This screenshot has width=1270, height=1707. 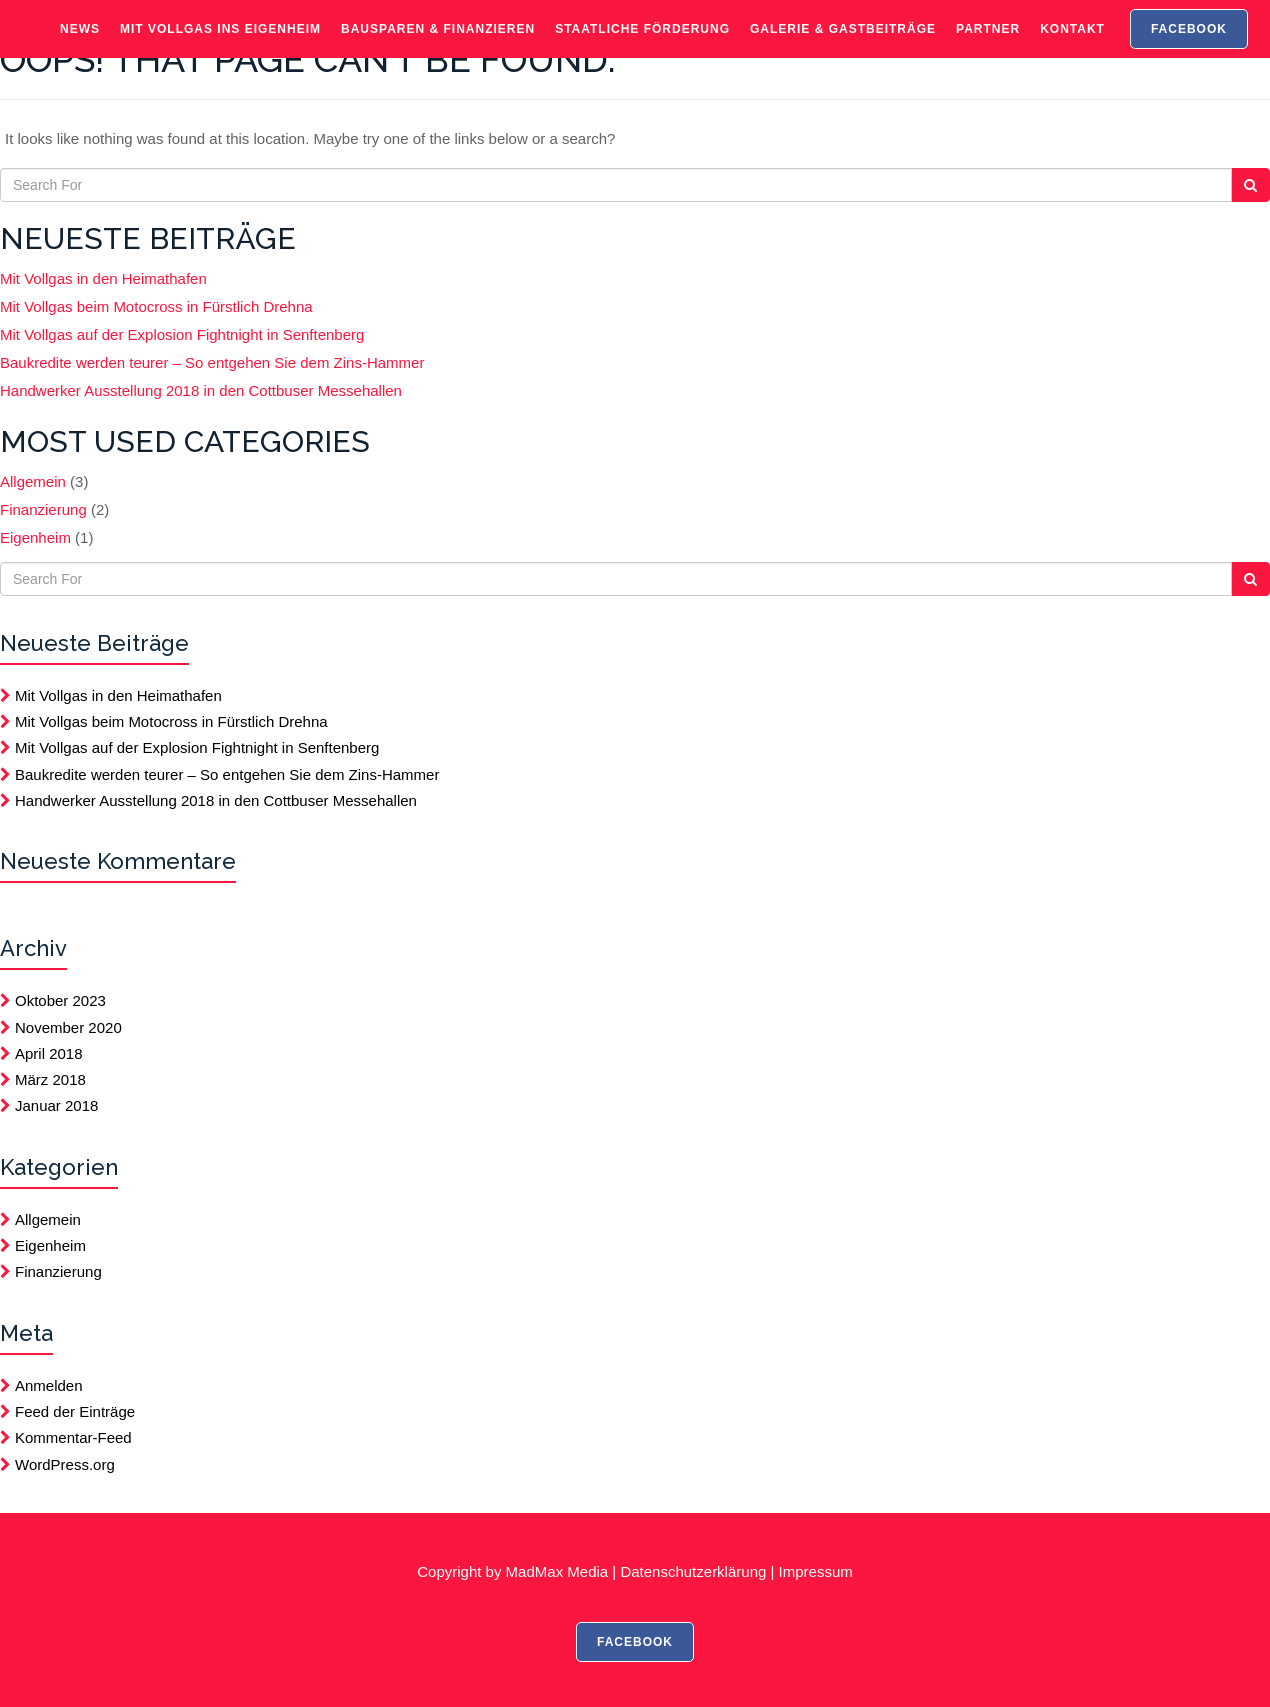 I want to click on Oktober 2023, so click(x=60, y=1000).